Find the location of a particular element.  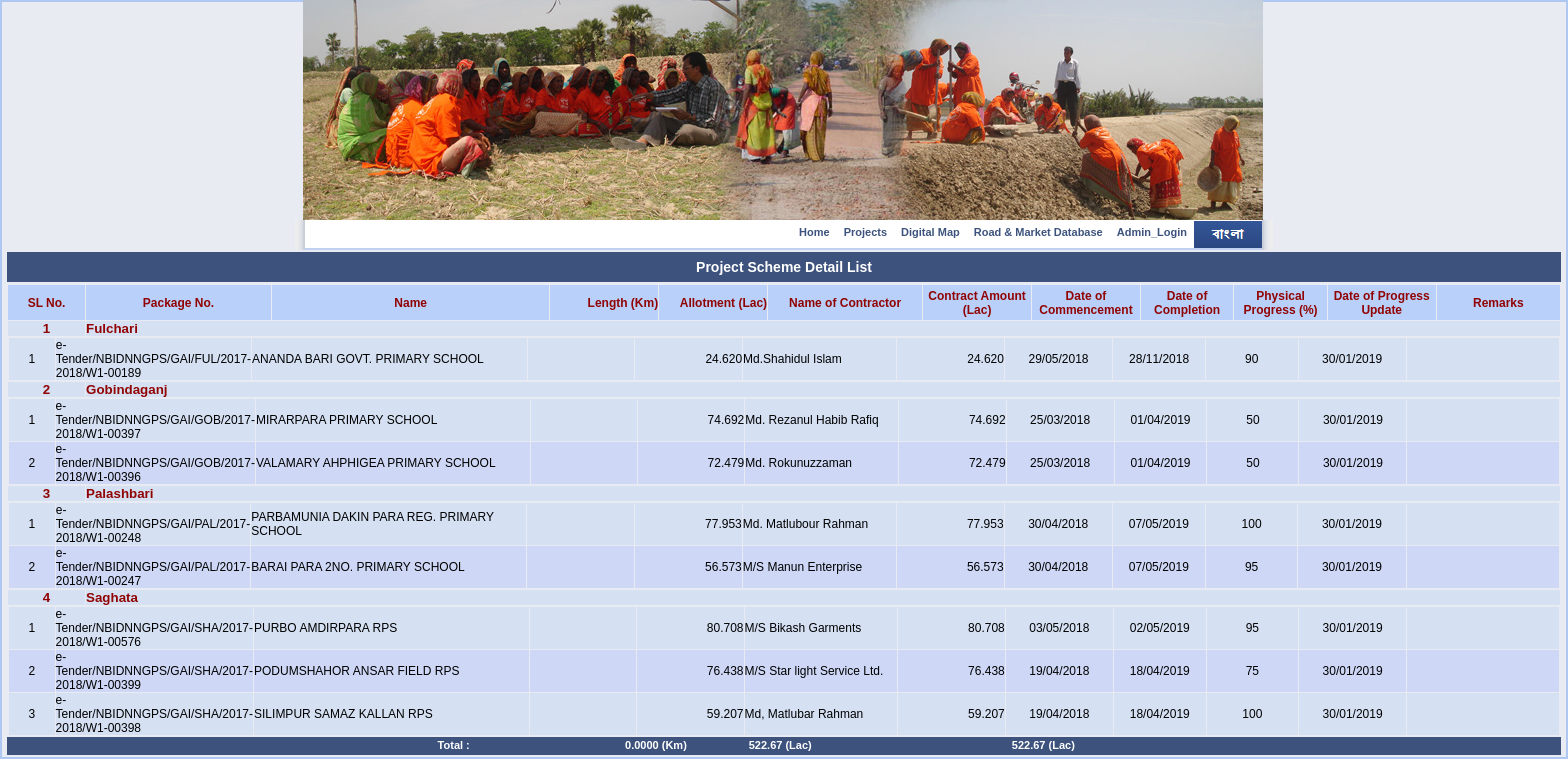

Home is located at coordinates (814, 232).